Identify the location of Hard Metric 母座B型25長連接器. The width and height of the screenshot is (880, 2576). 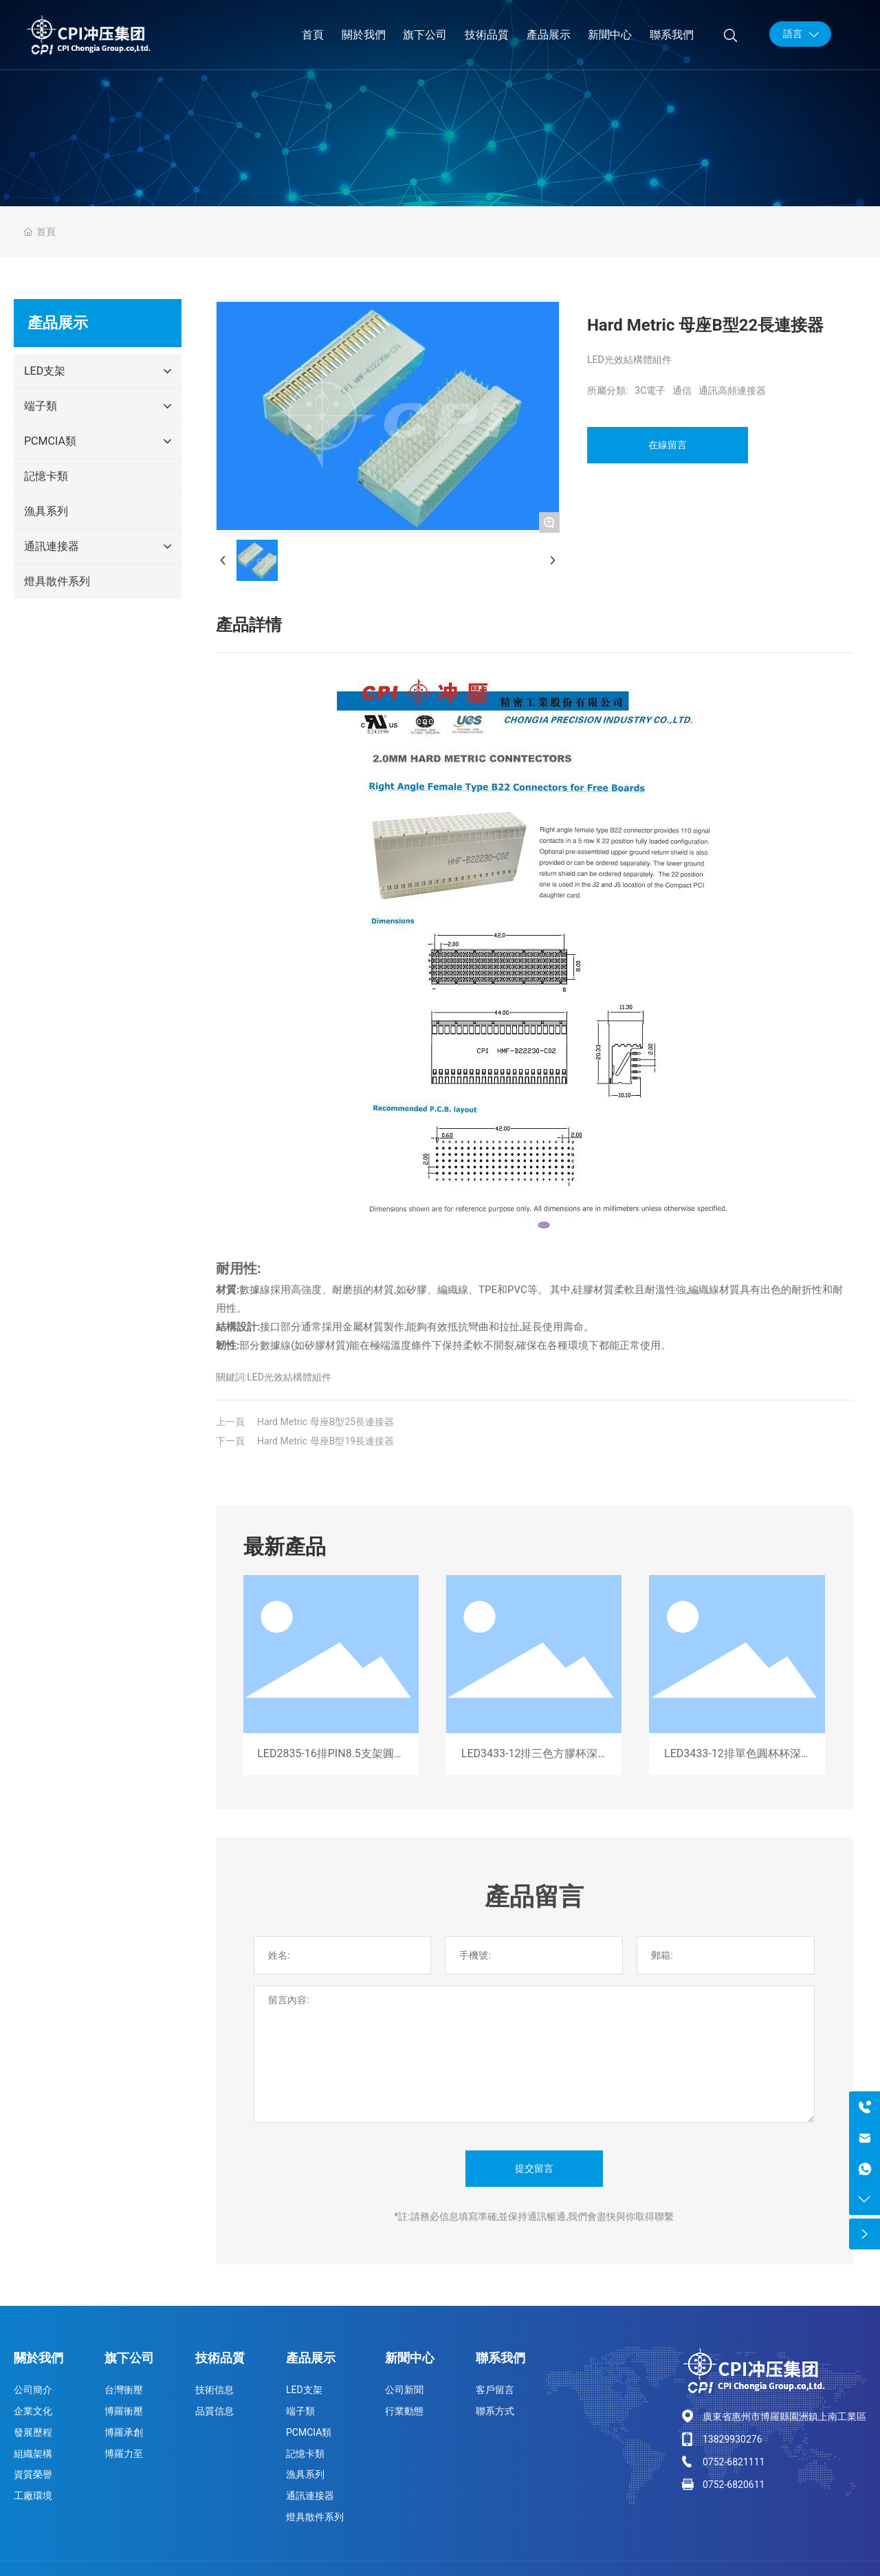
(325, 1421).